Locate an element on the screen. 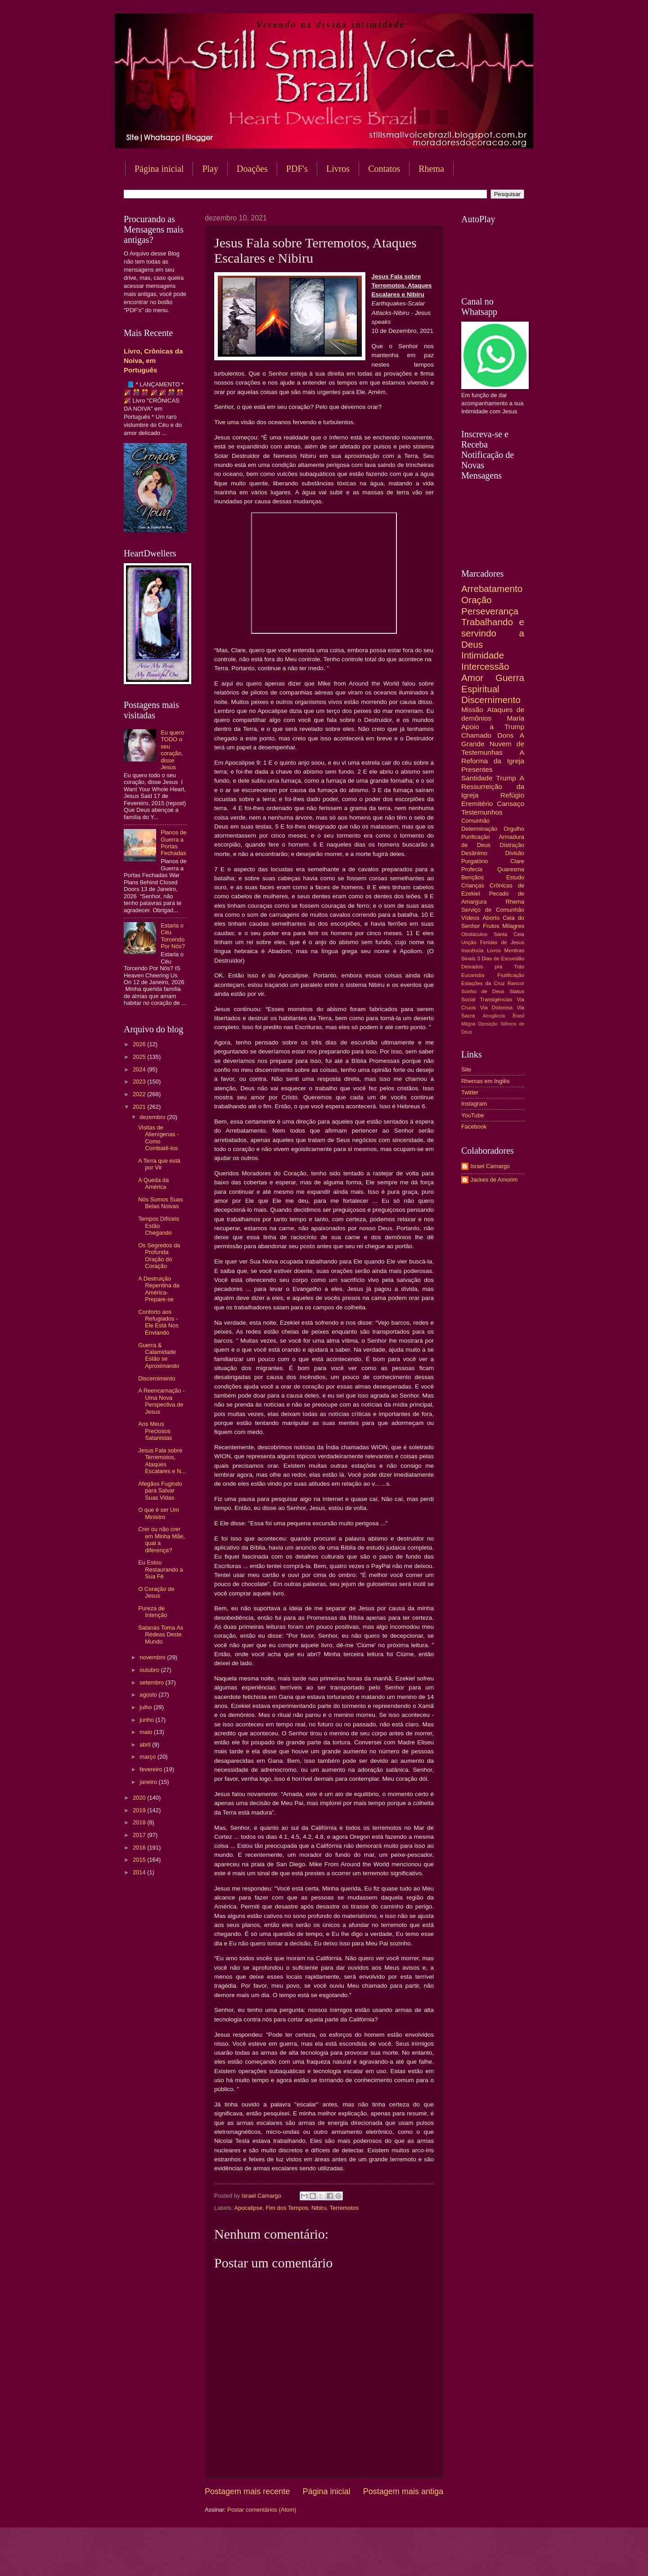  Divisão is located at coordinates (514, 853).